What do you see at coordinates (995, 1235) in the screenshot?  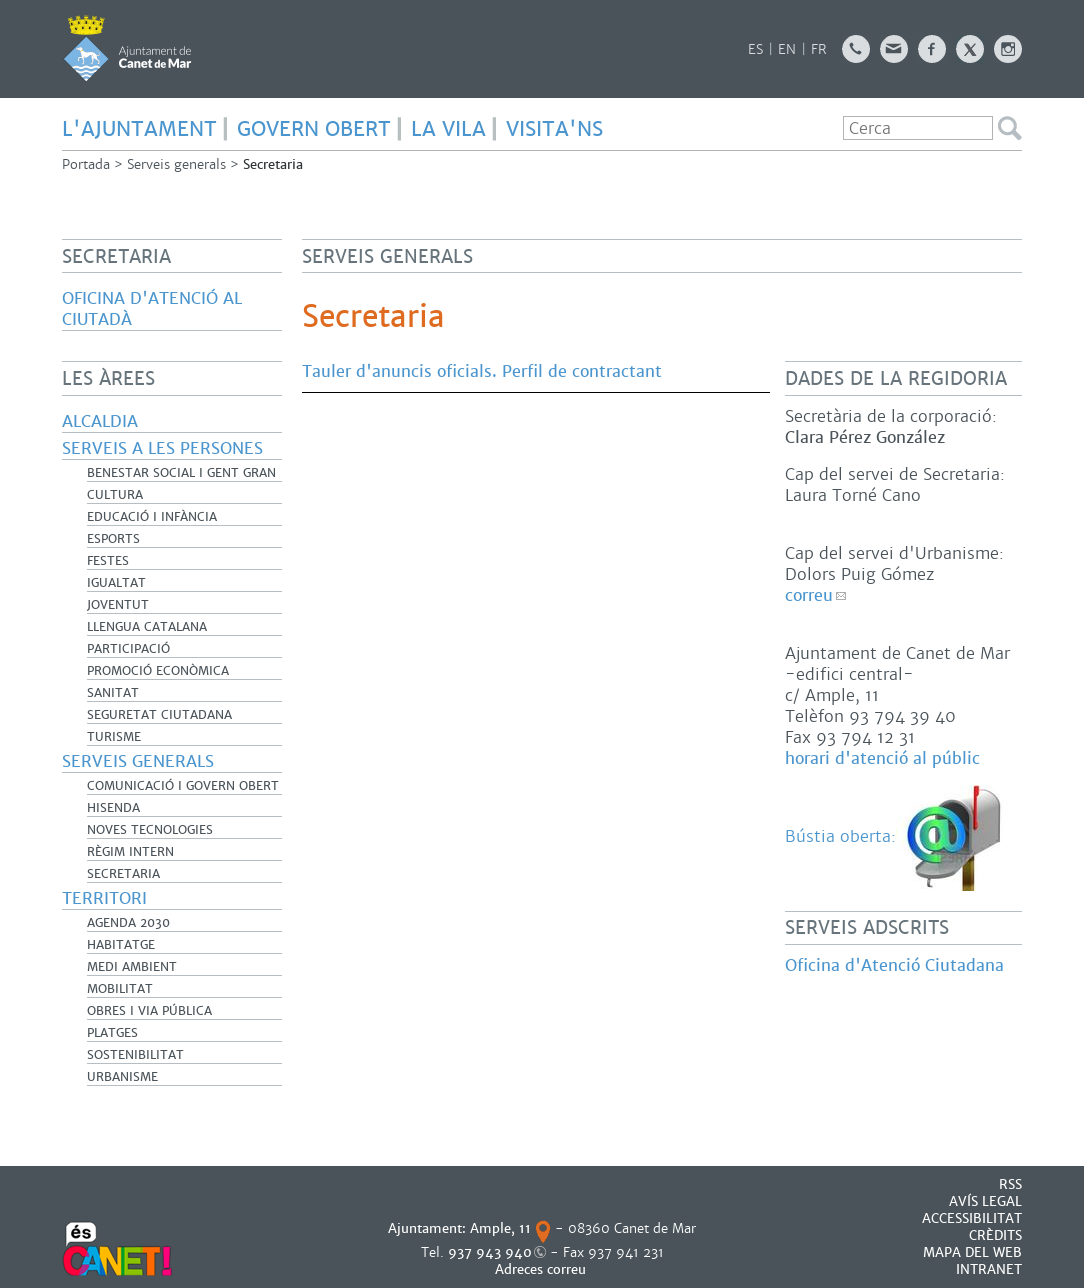 I see `CRÈDITS` at bounding box center [995, 1235].